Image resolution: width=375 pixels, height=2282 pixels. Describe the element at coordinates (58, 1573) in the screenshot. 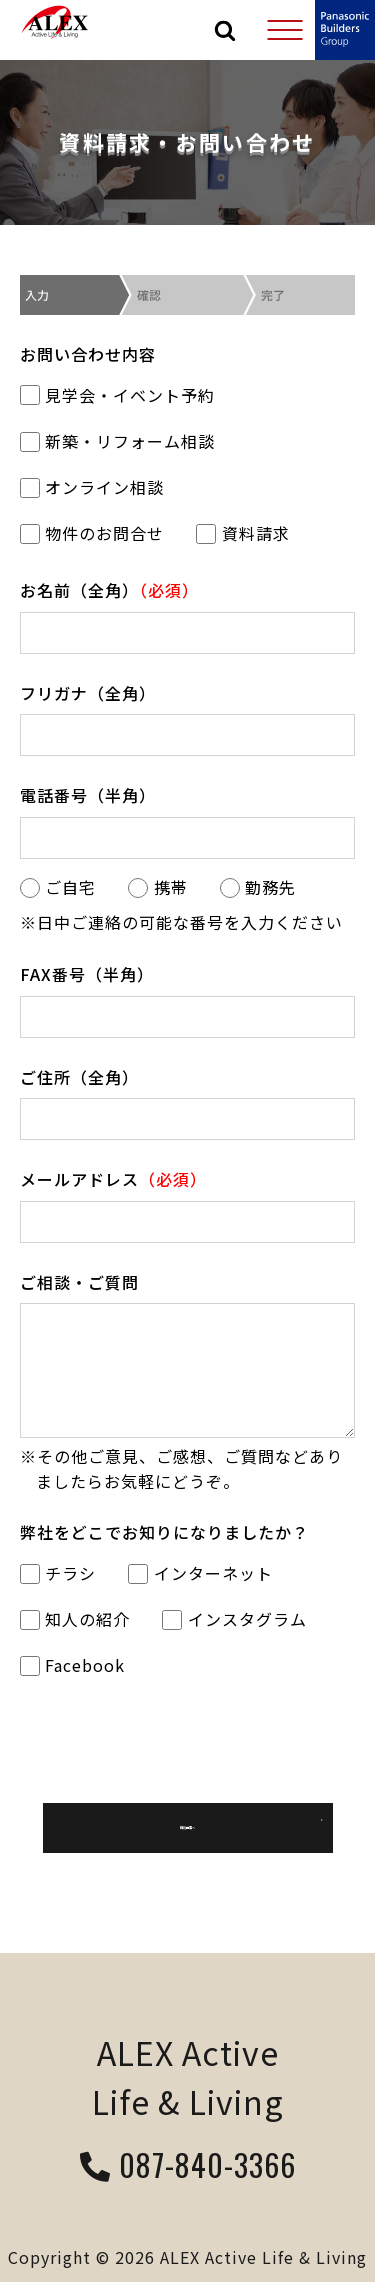

I see `チラシ` at that location.